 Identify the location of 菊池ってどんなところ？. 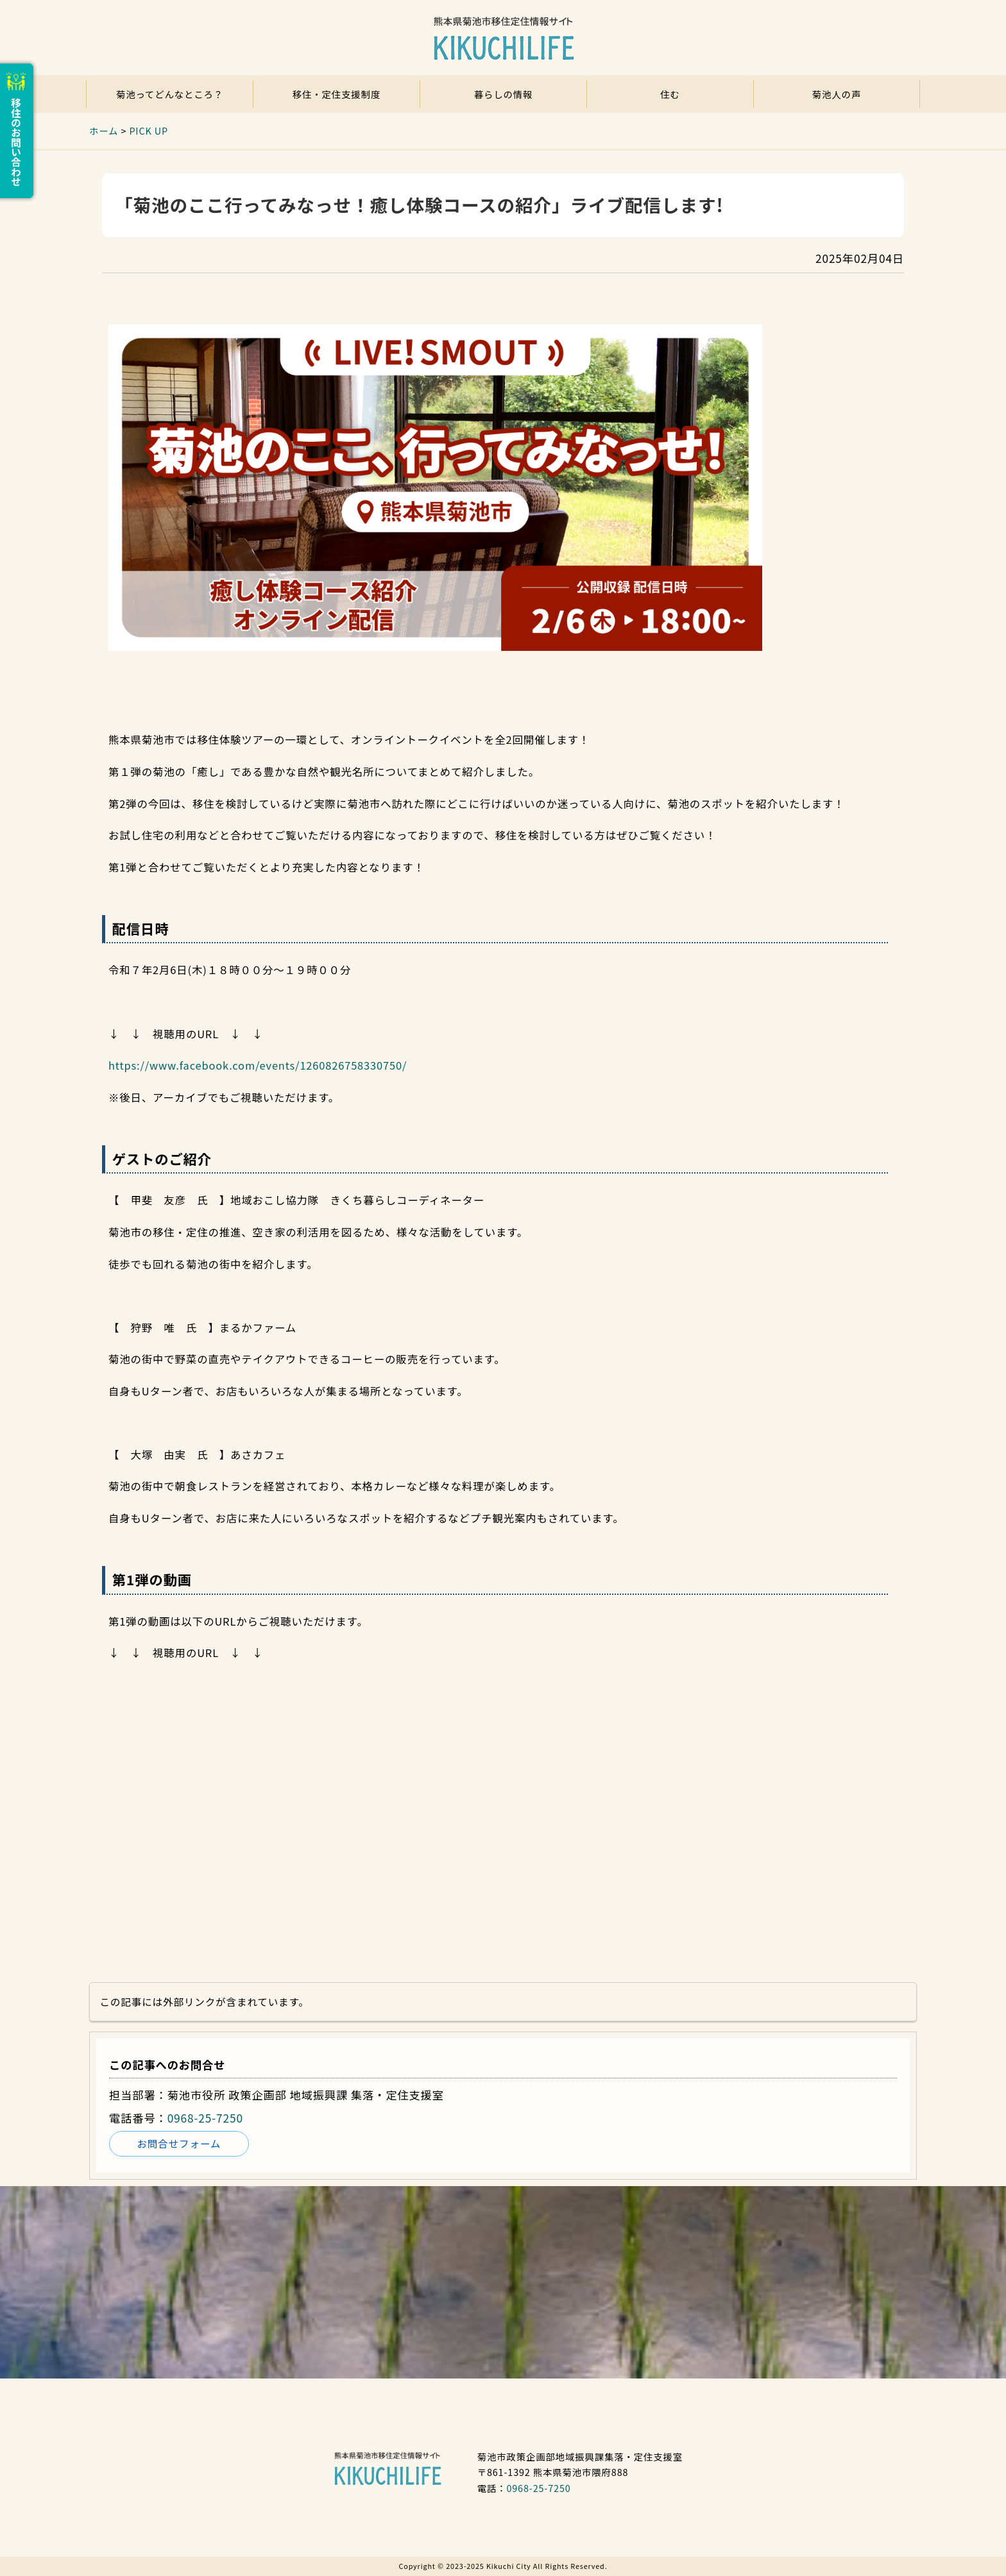
(169, 94).